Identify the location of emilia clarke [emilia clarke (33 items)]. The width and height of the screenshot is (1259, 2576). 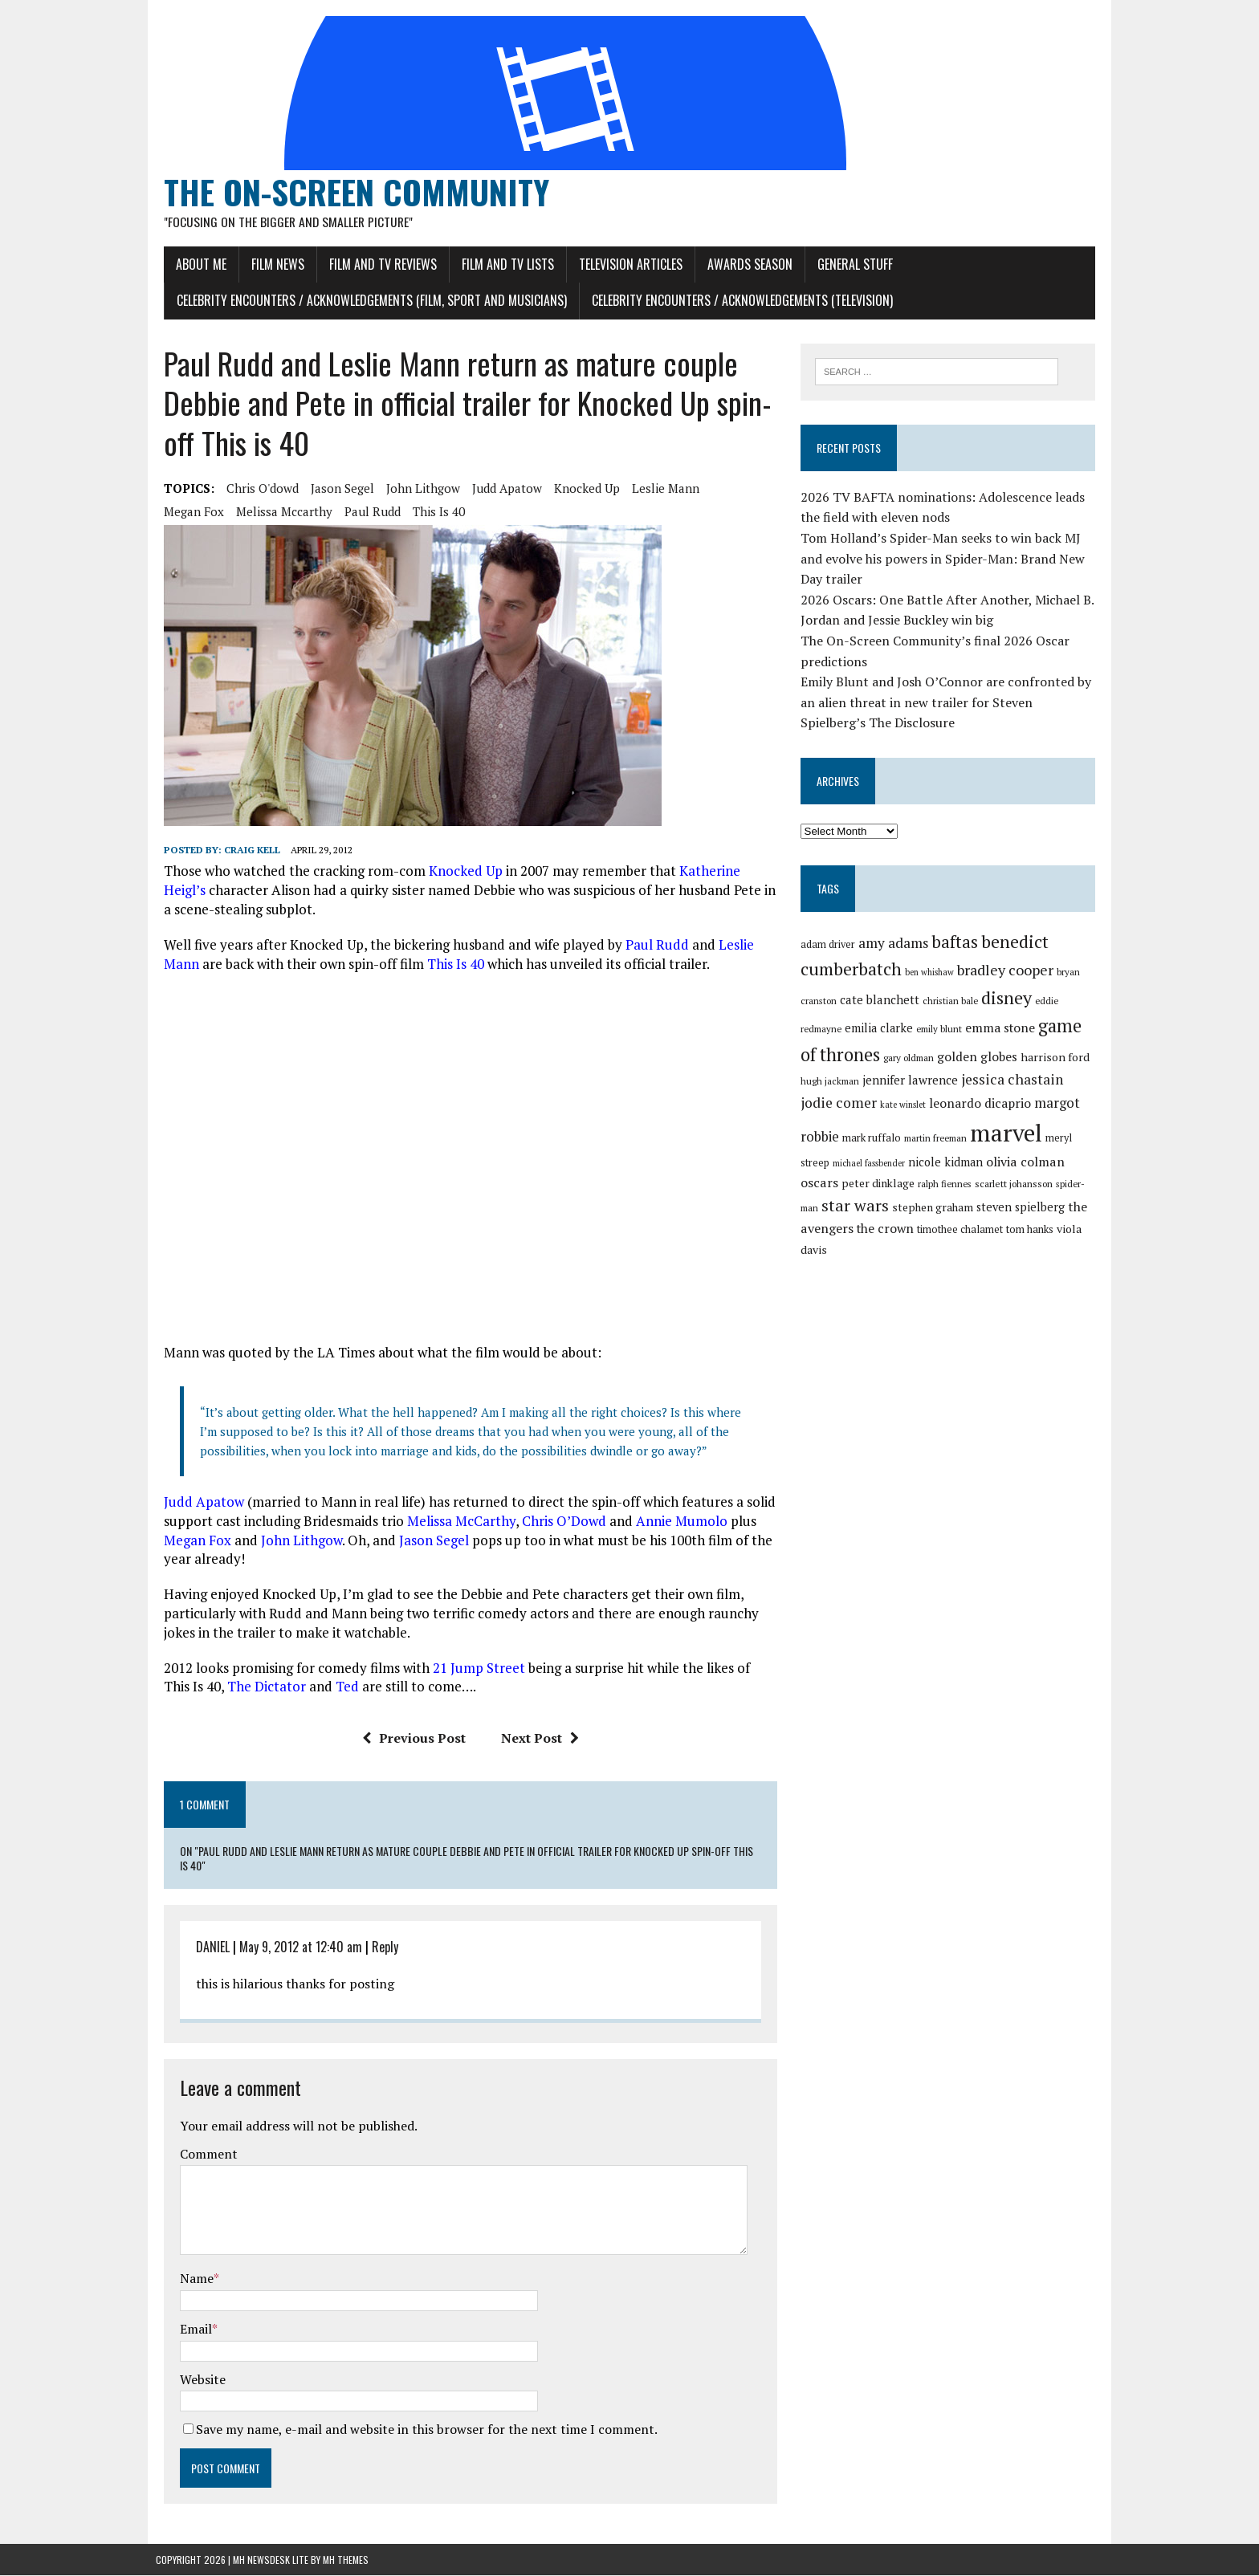
(881, 1028).